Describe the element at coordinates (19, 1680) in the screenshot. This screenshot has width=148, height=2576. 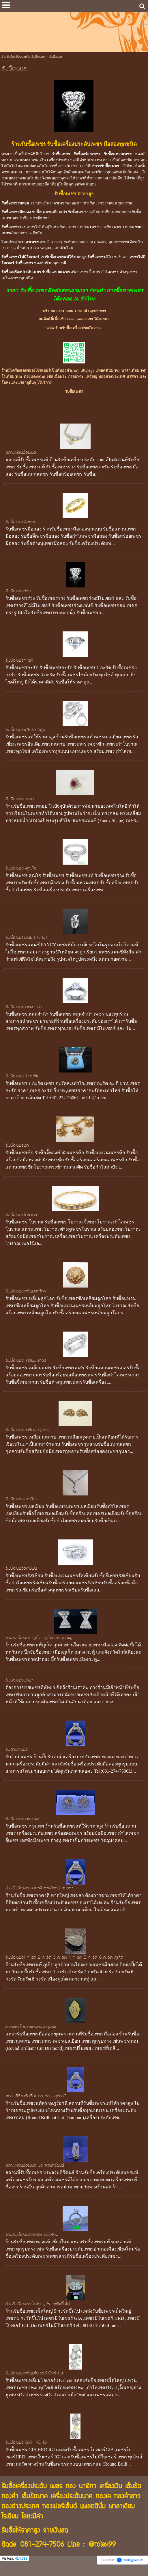
I see `รับซื้อเพชรพัทยา` at that location.